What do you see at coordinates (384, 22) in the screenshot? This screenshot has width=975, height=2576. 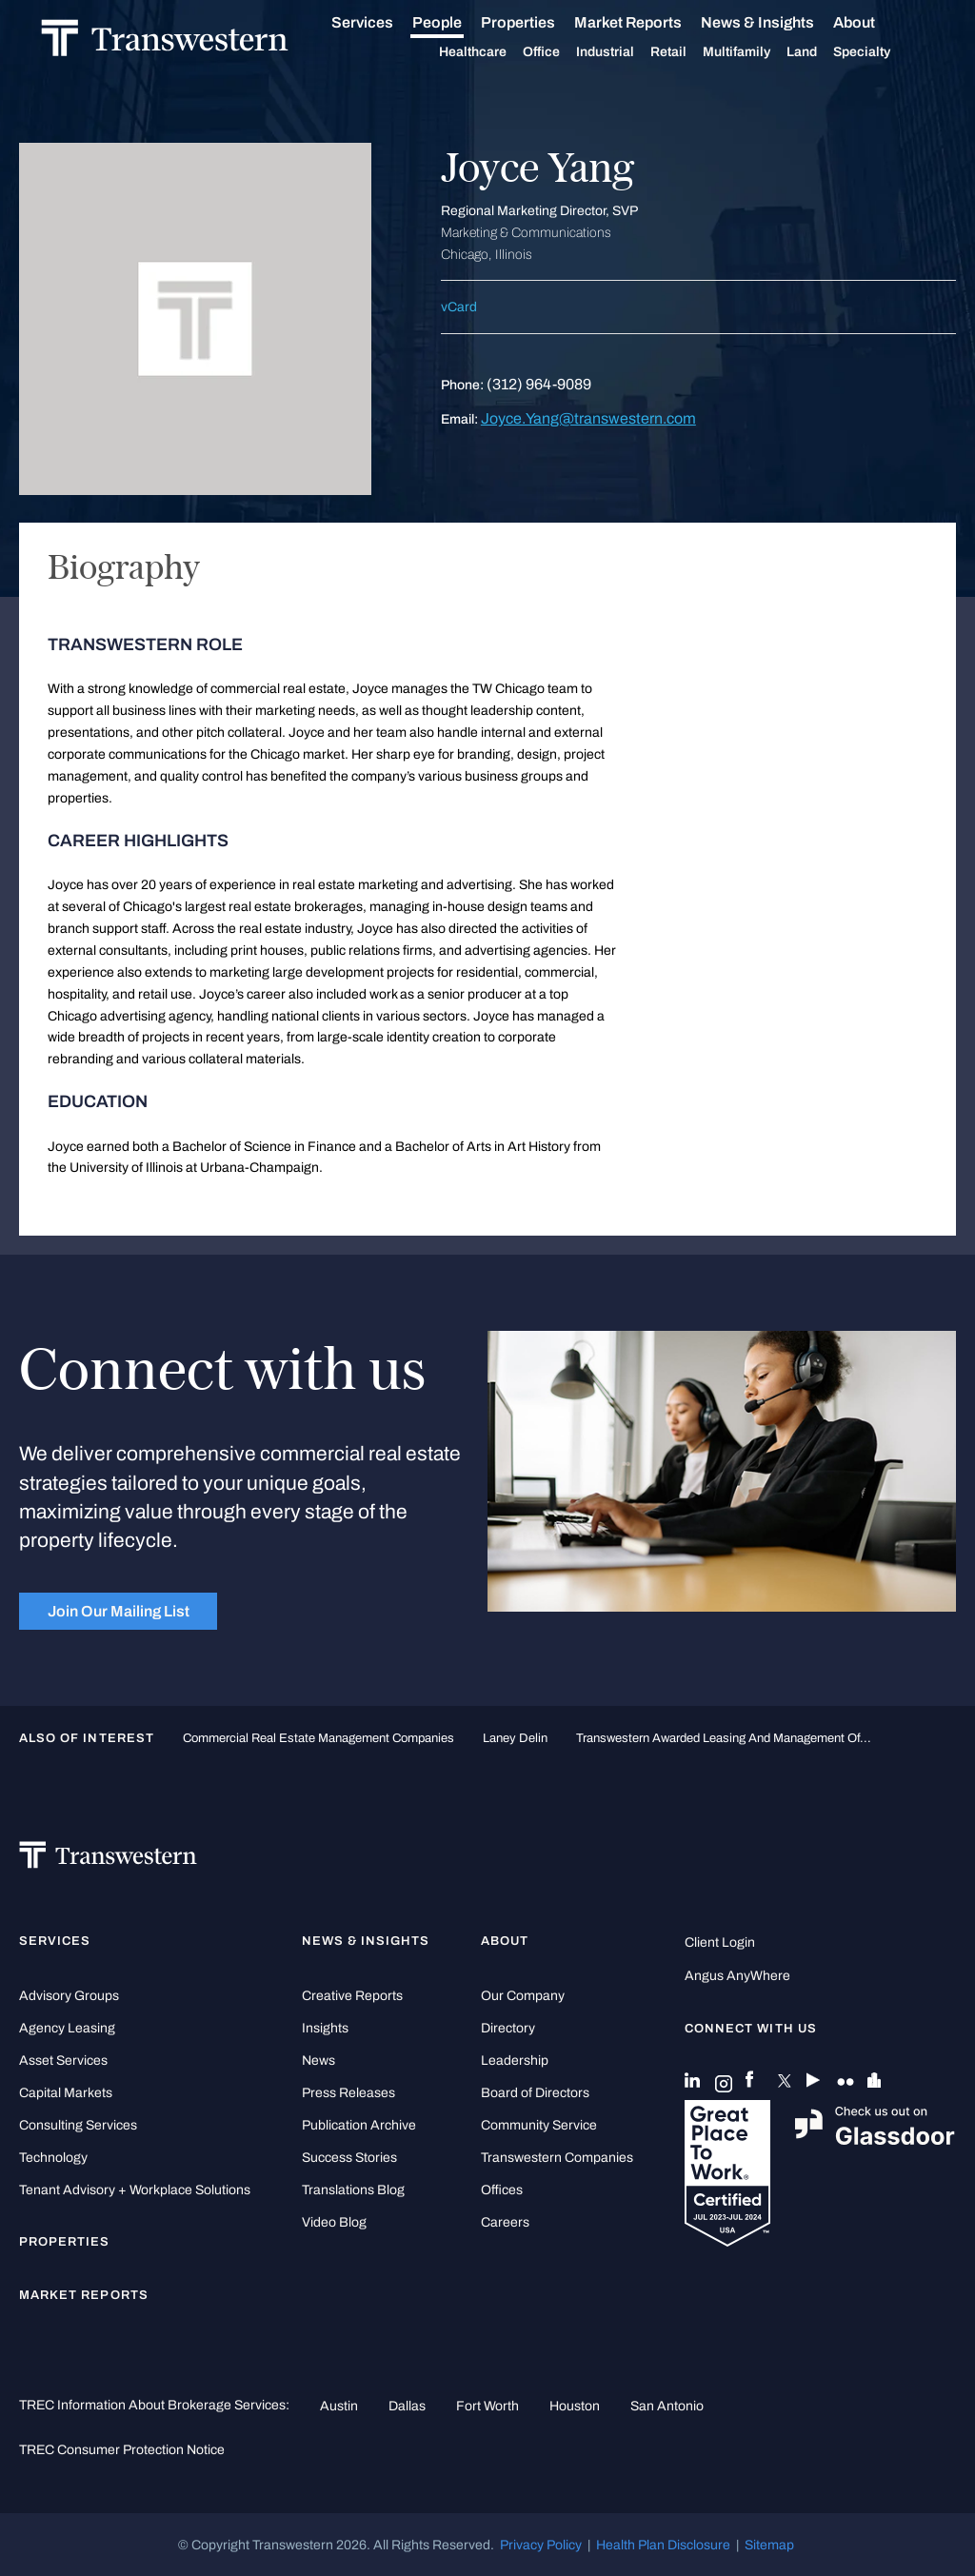 I see `Services` at bounding box center [384, 22].